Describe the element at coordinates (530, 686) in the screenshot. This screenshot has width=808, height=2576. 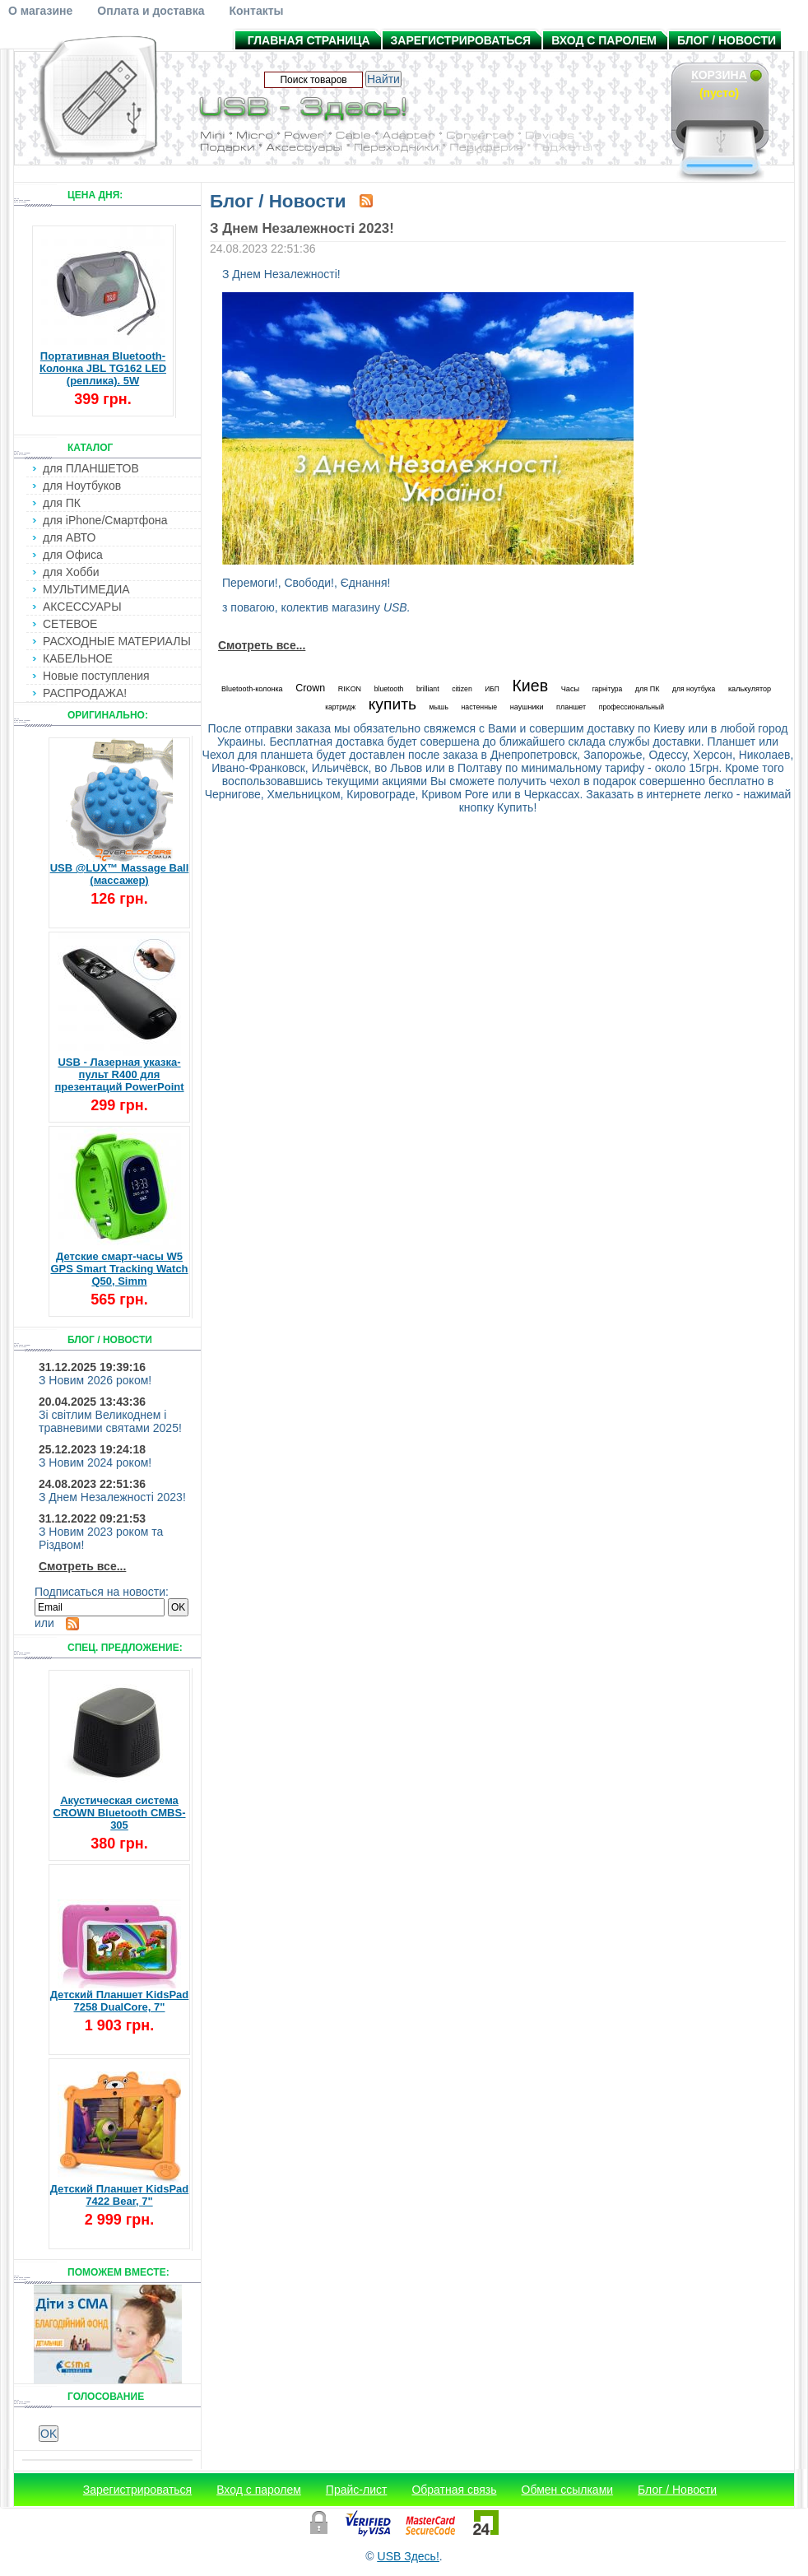
I see `Киев` at that location.